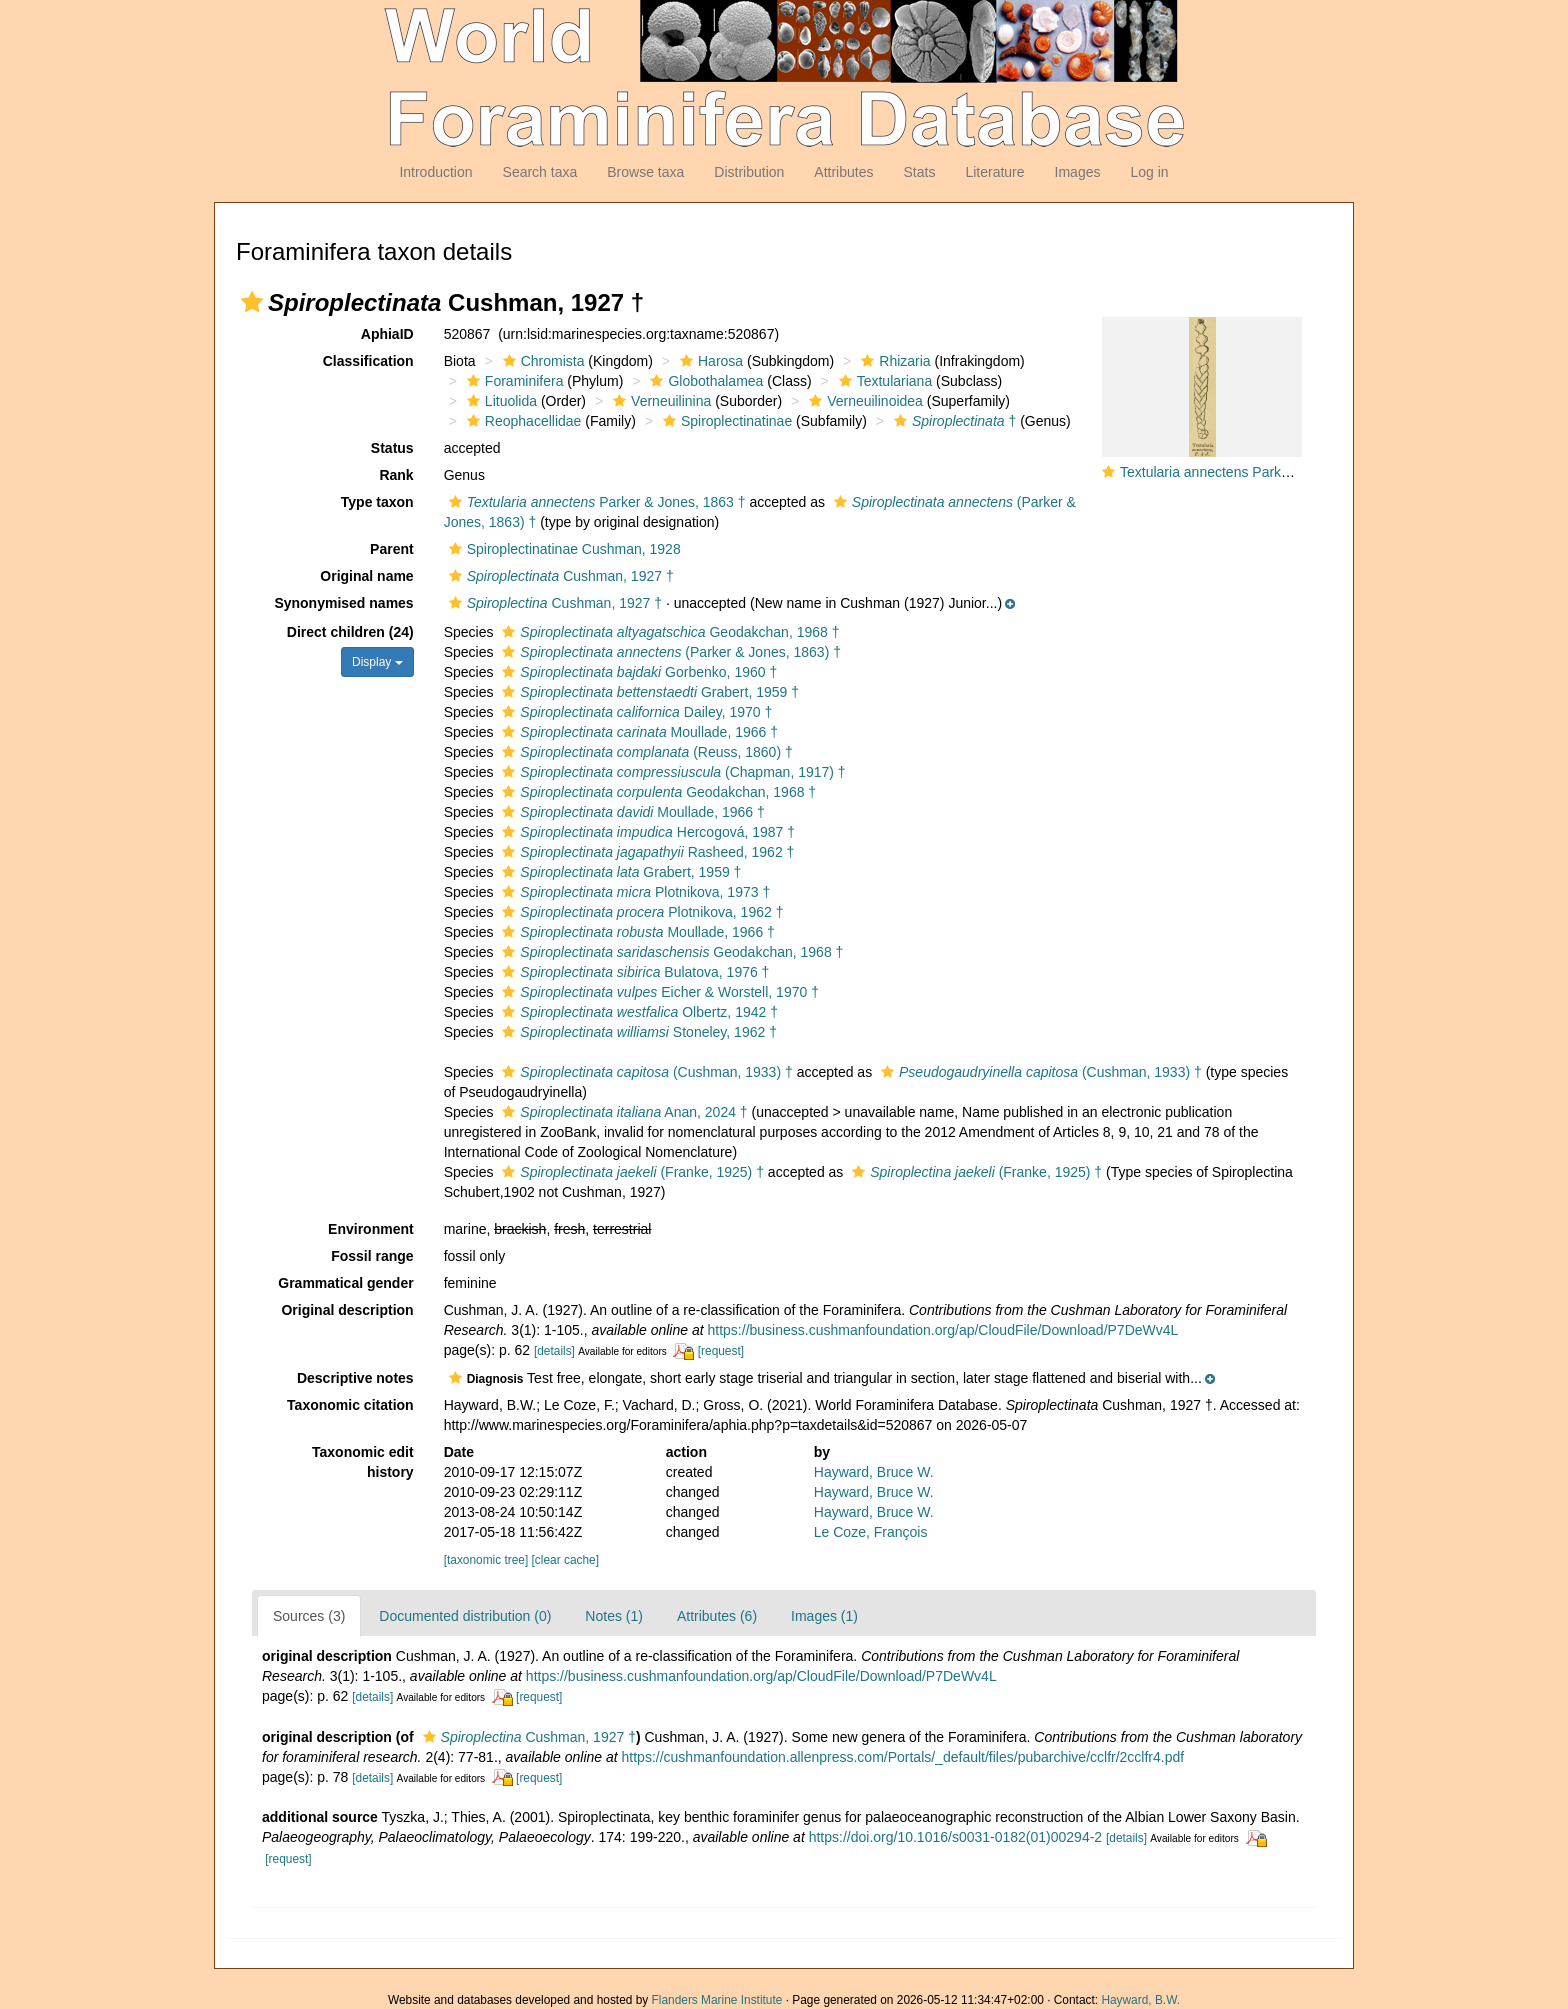  Describe the element at coordinates (644, 752) in the screenshot. I see `(Reuss, 1860) †` at that location.